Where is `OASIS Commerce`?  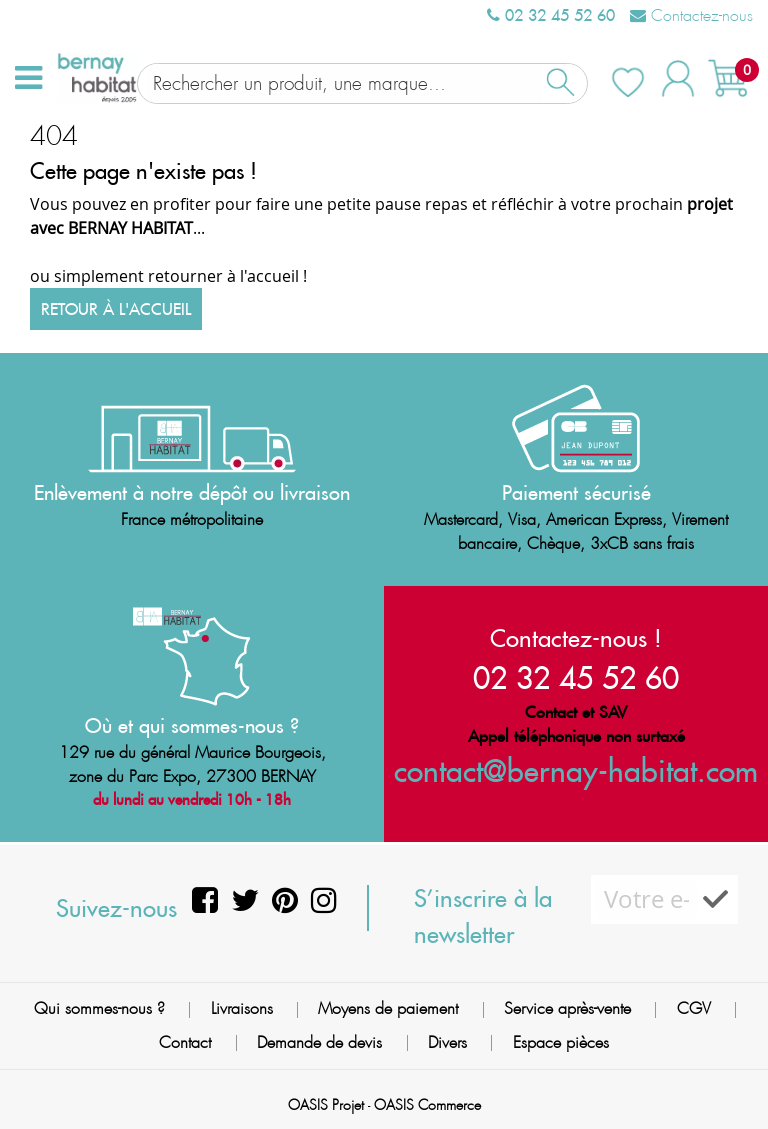
OASIS Commerce is located at coordinates (427, 1103).